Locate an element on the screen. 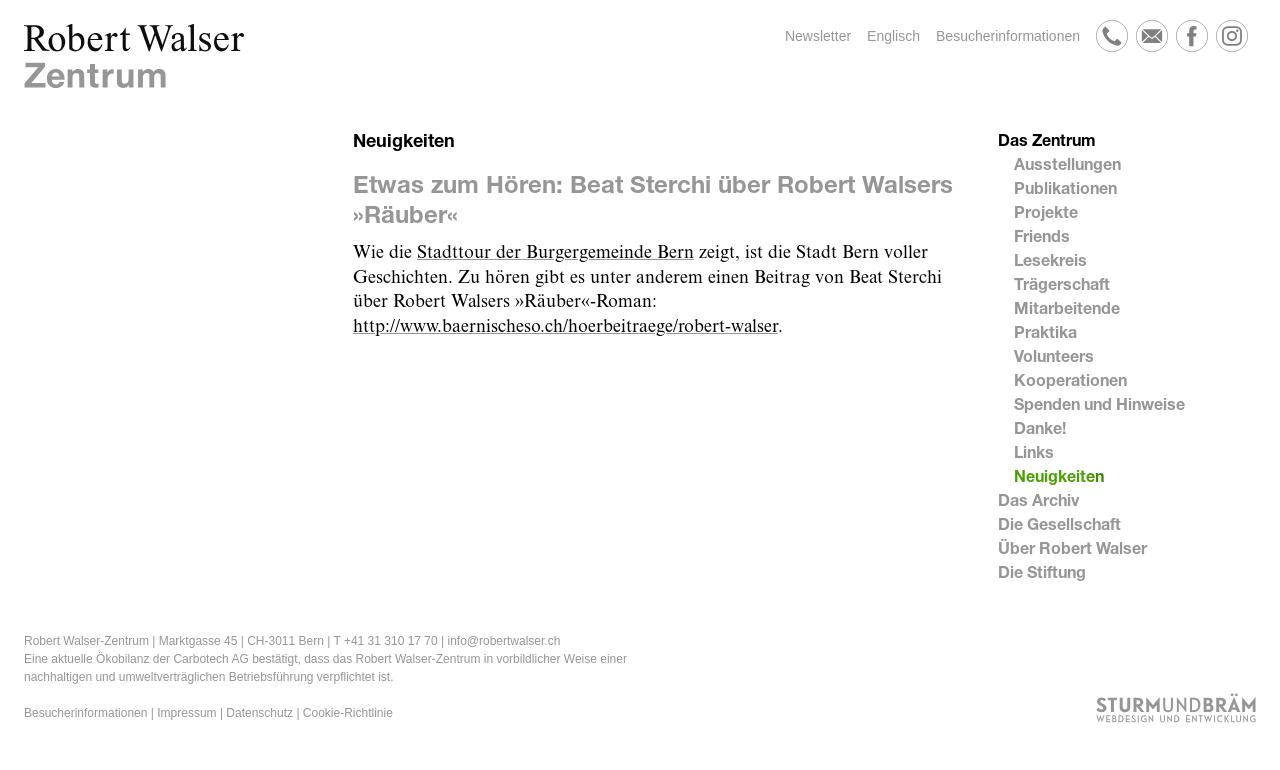  Links is located at coordinates (1034, 451).